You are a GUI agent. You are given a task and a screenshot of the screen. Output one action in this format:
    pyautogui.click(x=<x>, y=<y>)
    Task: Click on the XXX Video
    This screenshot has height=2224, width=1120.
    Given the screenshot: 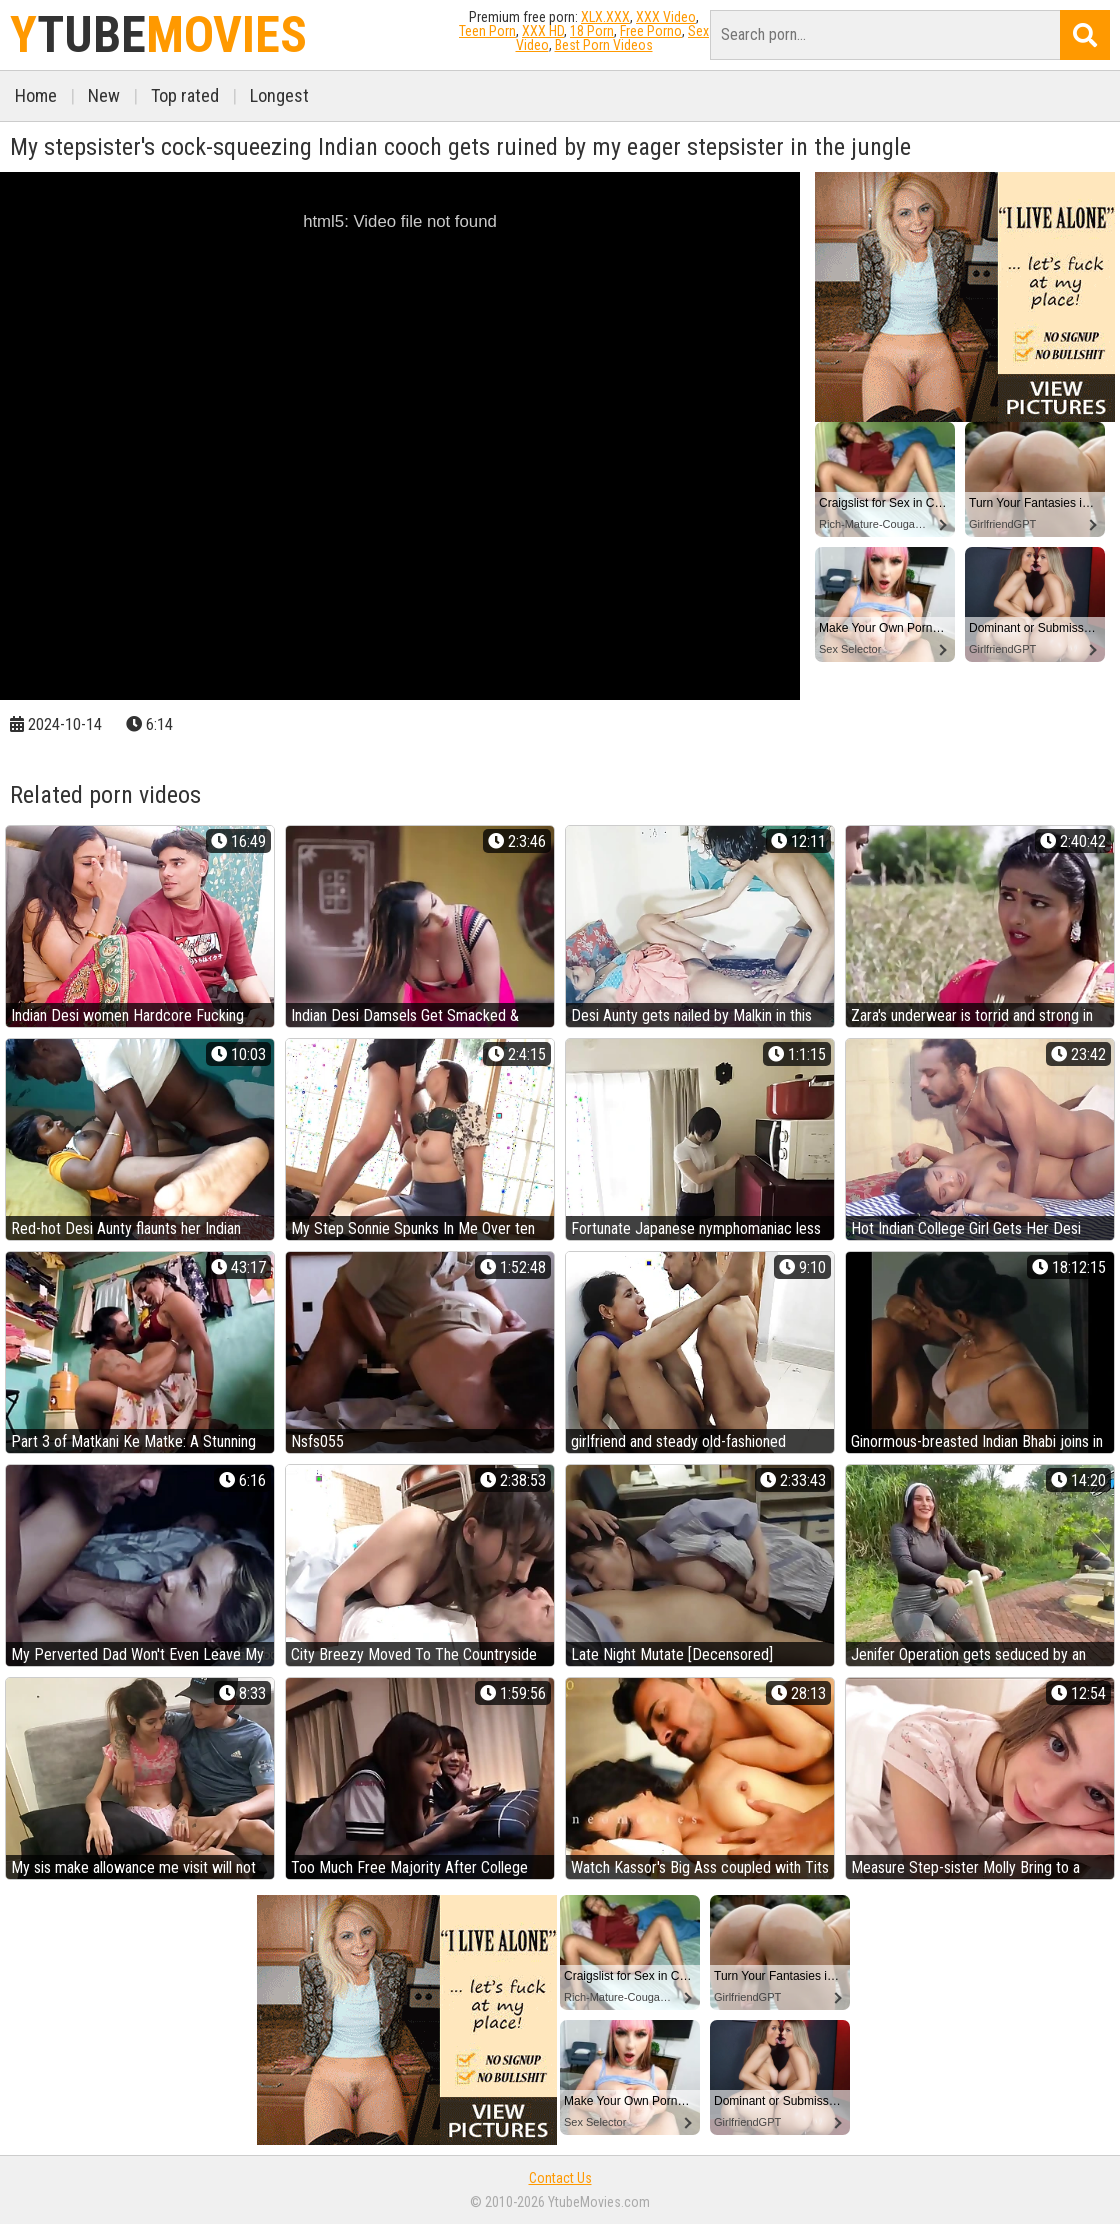 What is the action you would take?
    pyautogui.click(x=666, y=17)
    